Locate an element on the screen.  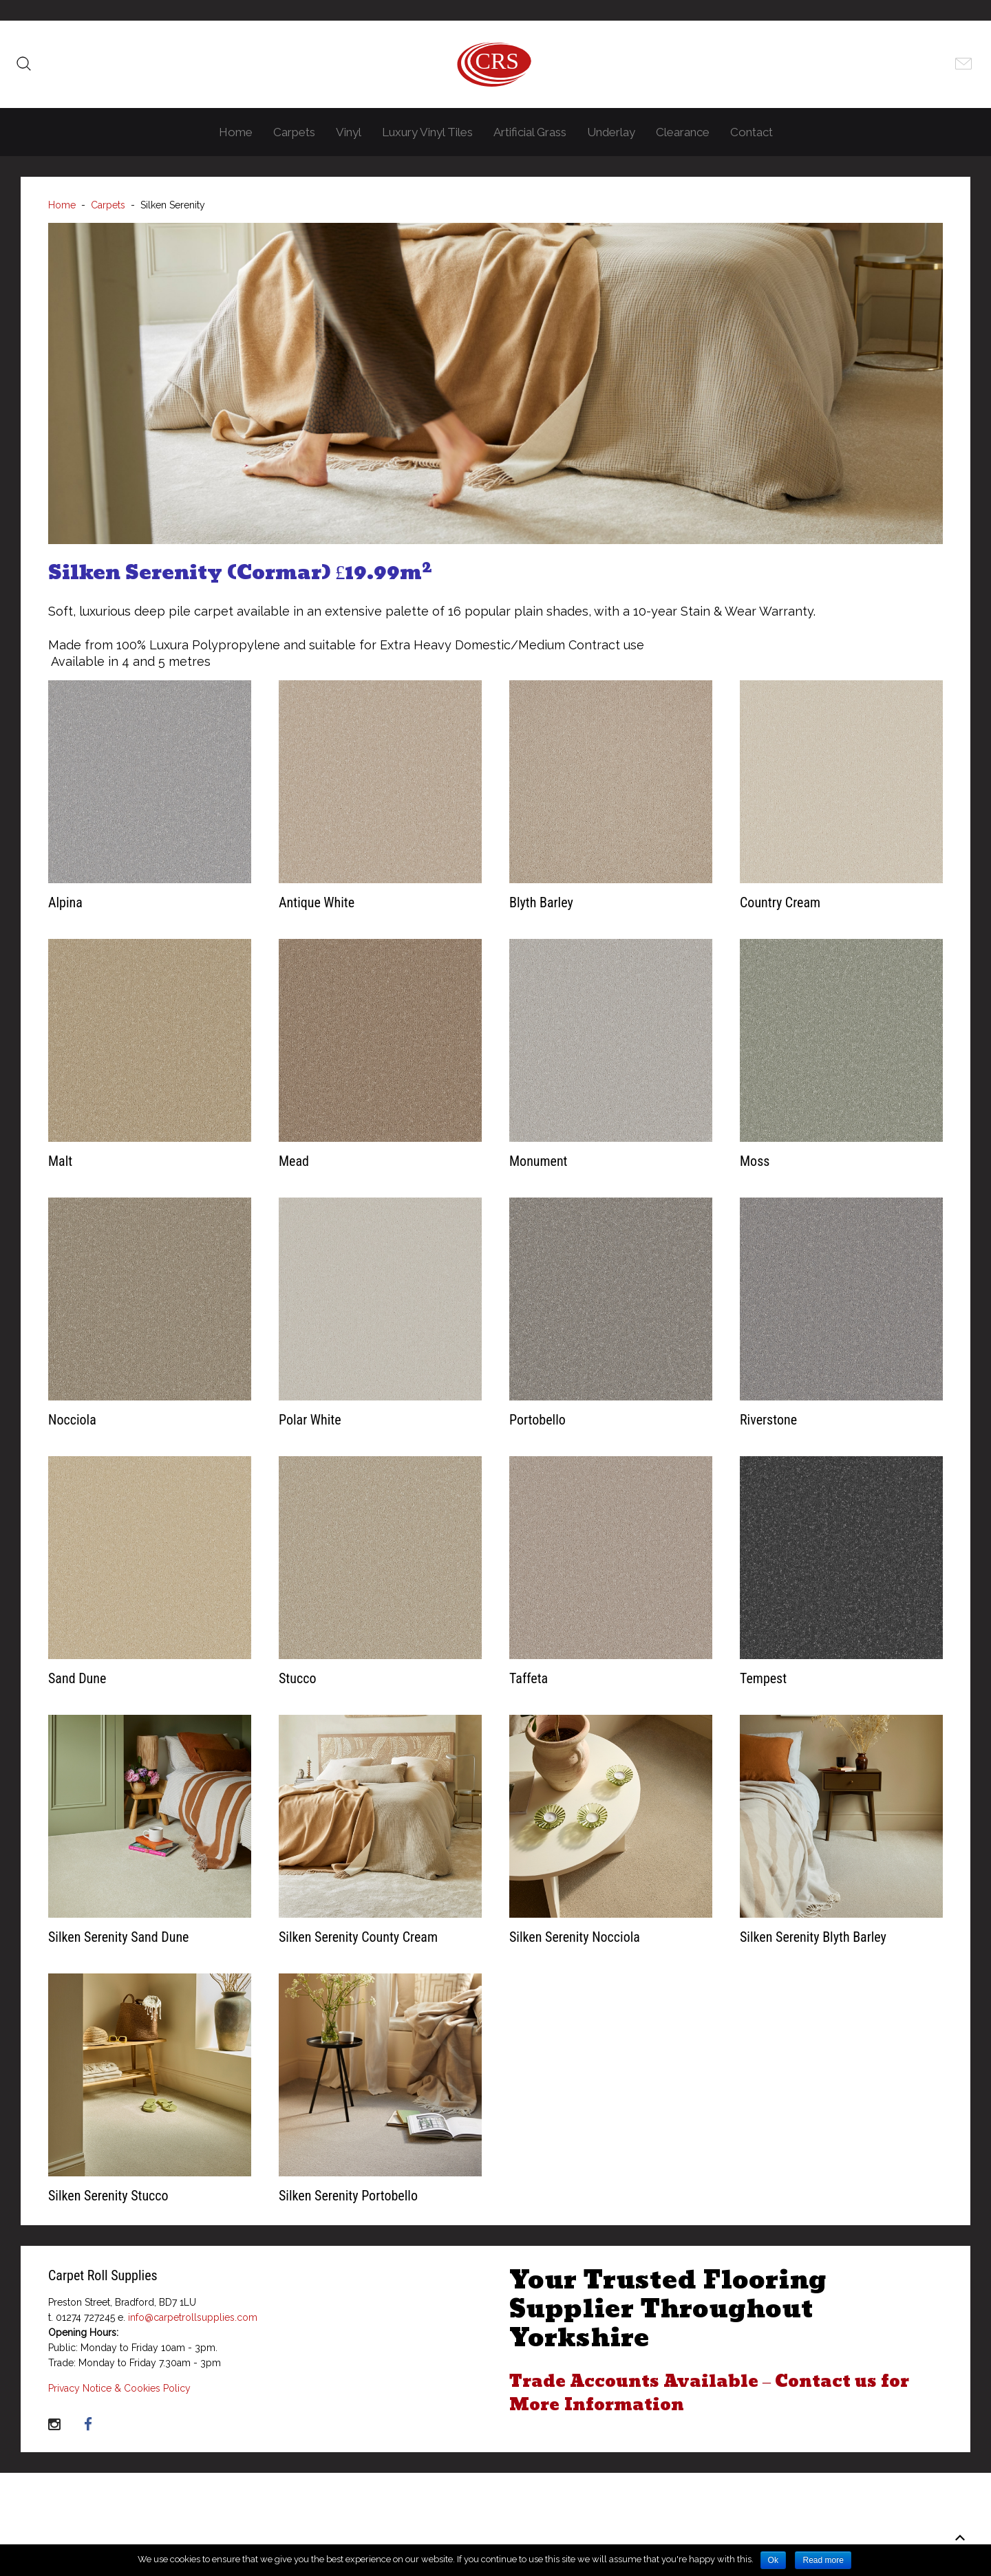
info@carpetrollsupplies.com is located at coordinates (192, 2317).